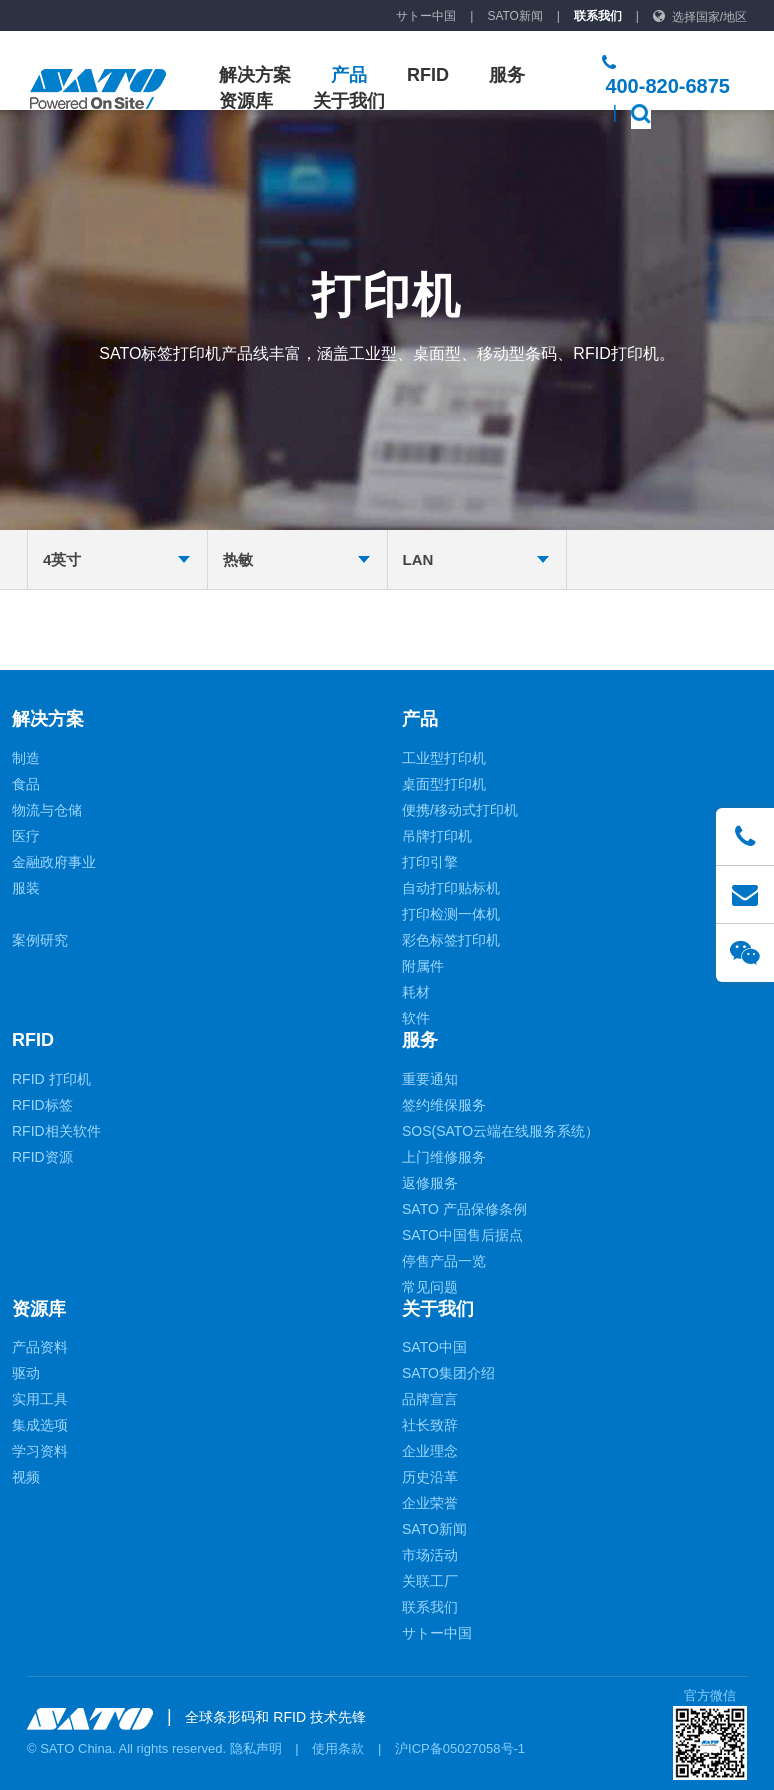  Describe the element at coordinates (430, 1079) in the screenshot. I see `重要通知` at that location.